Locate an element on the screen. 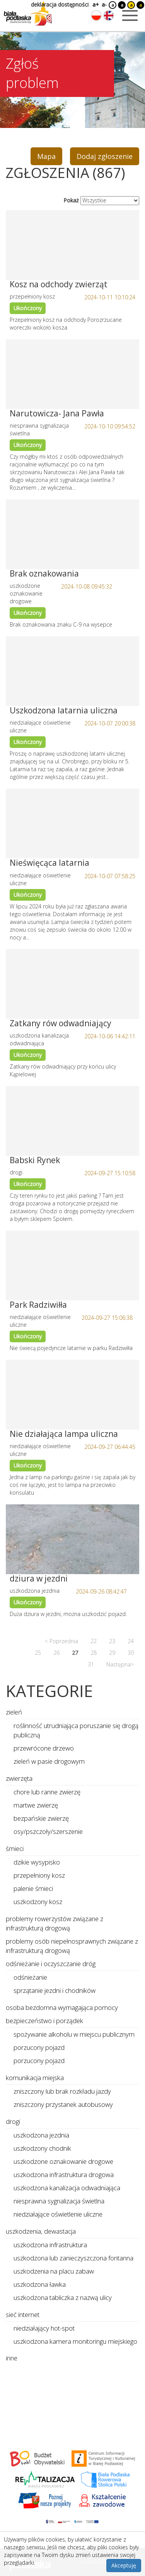  Park Radziwiłła is located at coordinates (38, 1304).